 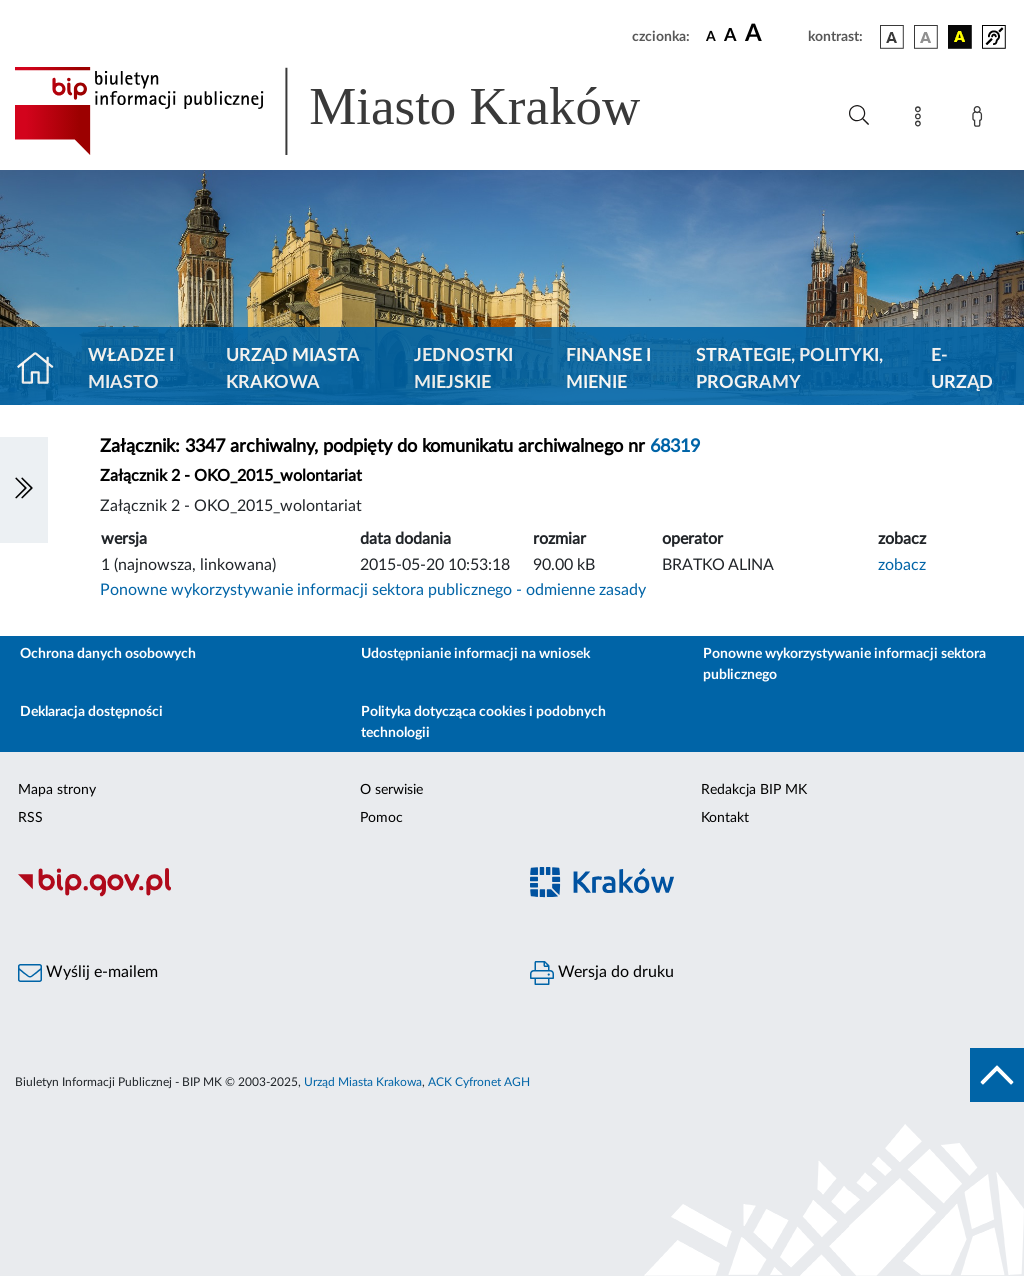 What do you see at coordinates (725, 818) in the screenshot?
I see `Kontakt` at bounding box center [725, 818].